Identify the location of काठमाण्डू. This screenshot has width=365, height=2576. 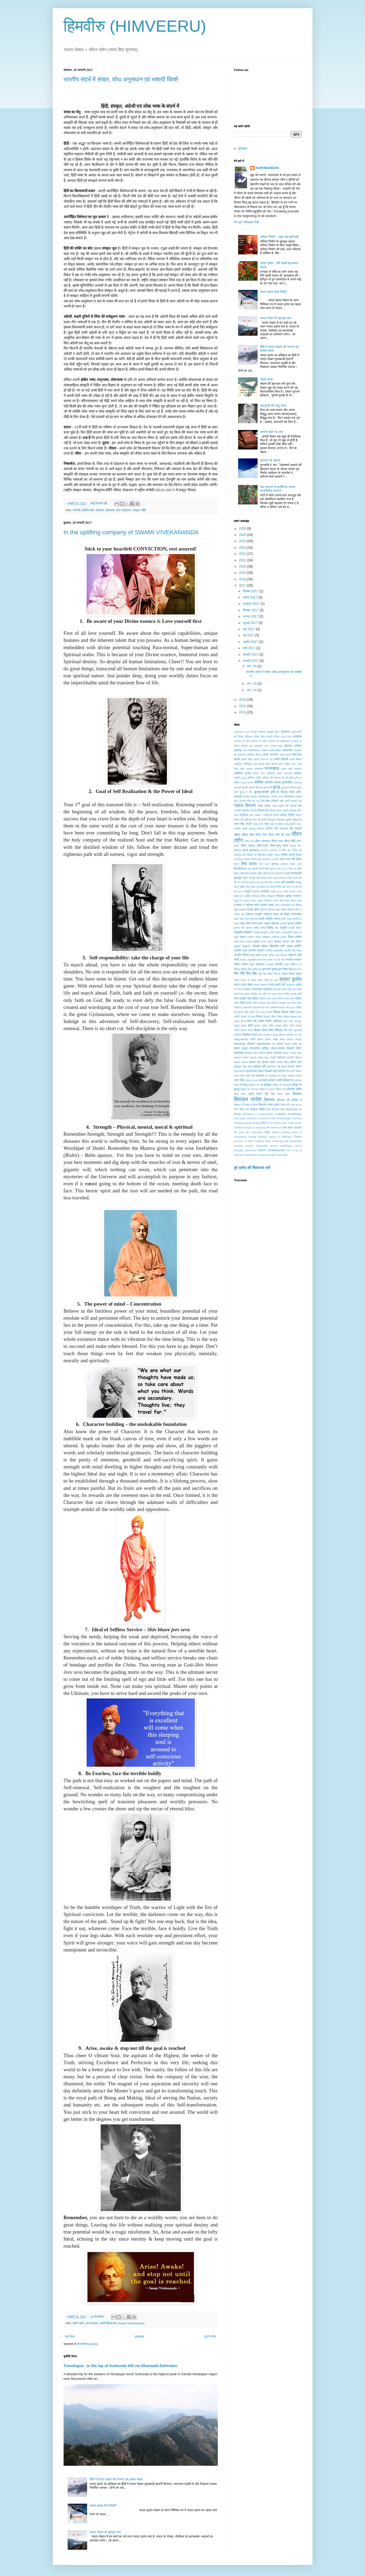
(297, 782).